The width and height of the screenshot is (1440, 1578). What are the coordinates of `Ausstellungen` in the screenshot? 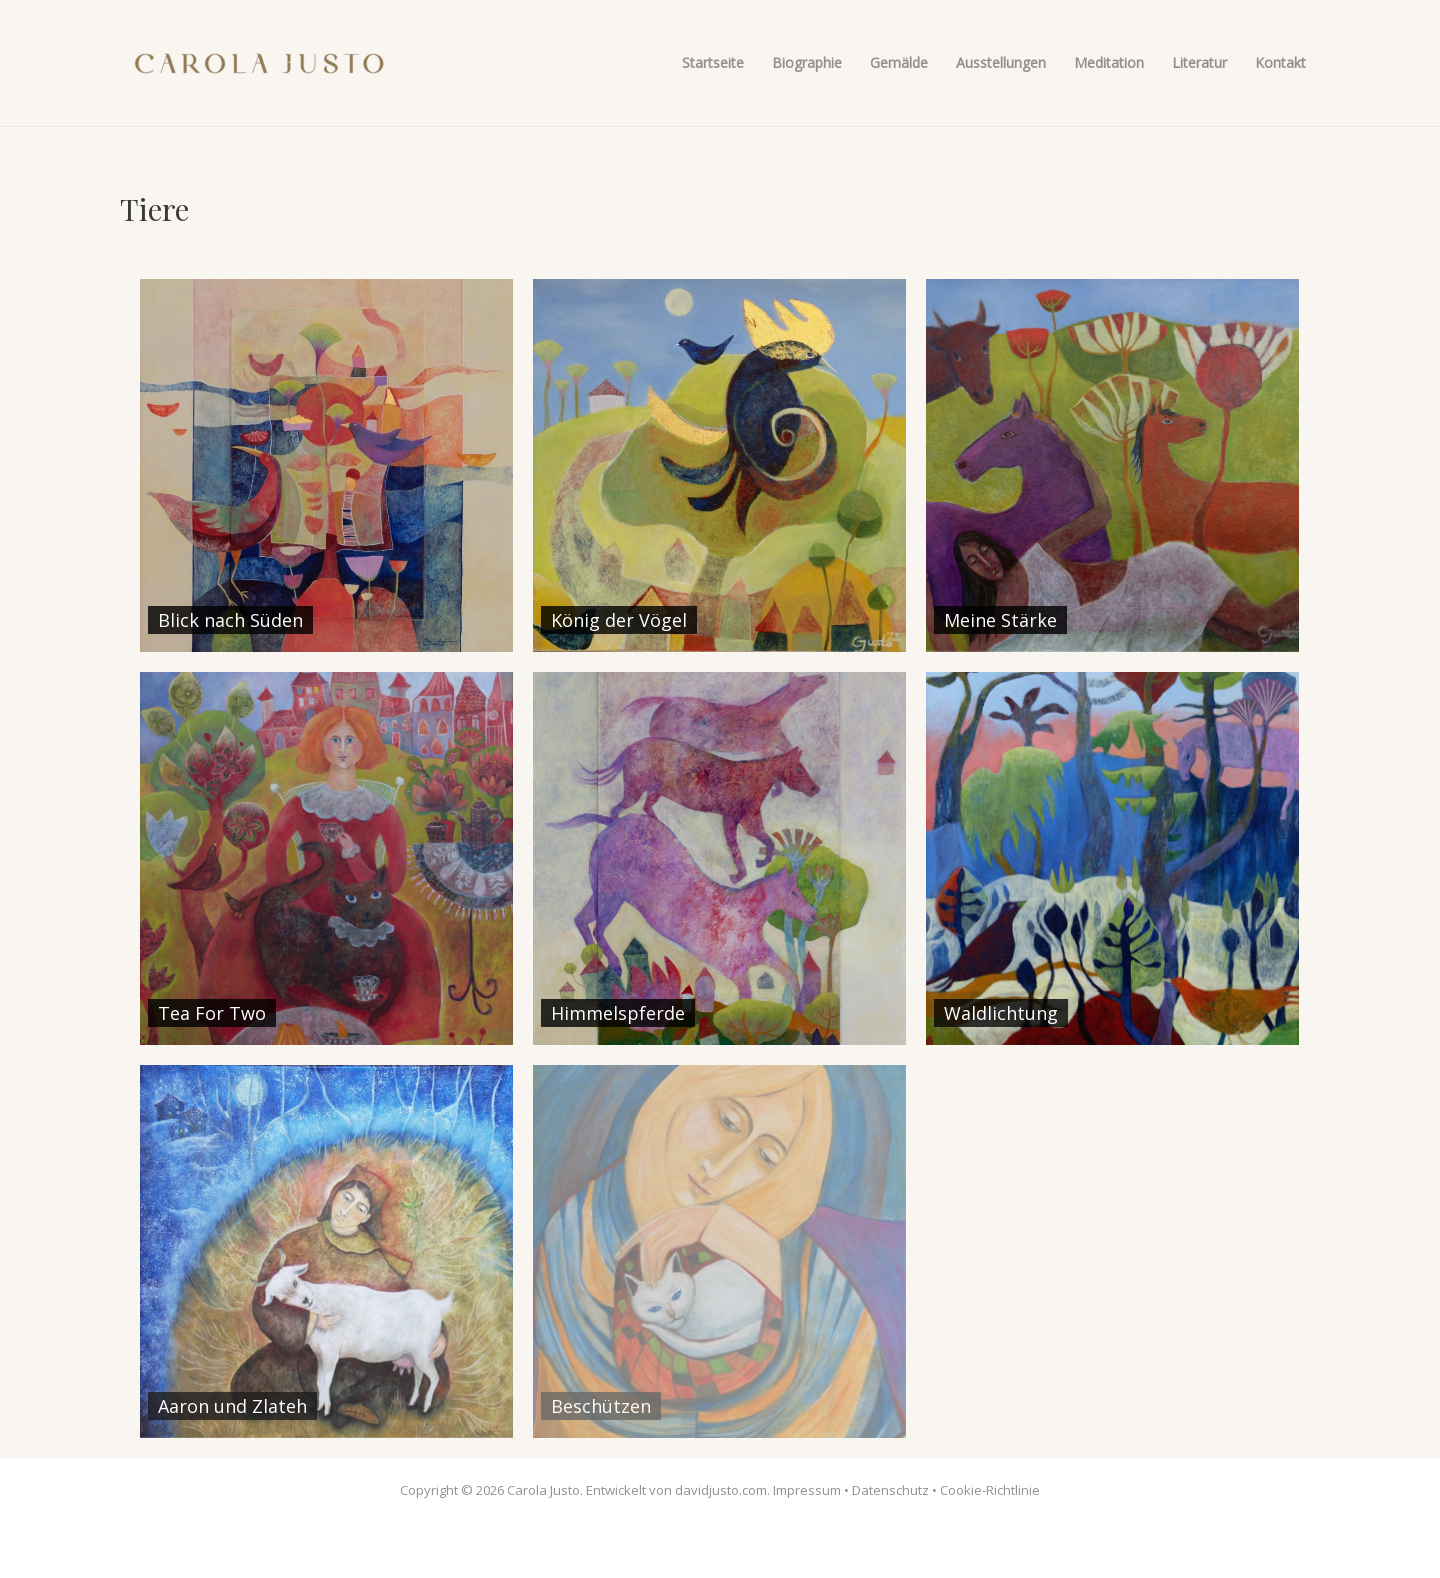 It's located at (1001, 62).